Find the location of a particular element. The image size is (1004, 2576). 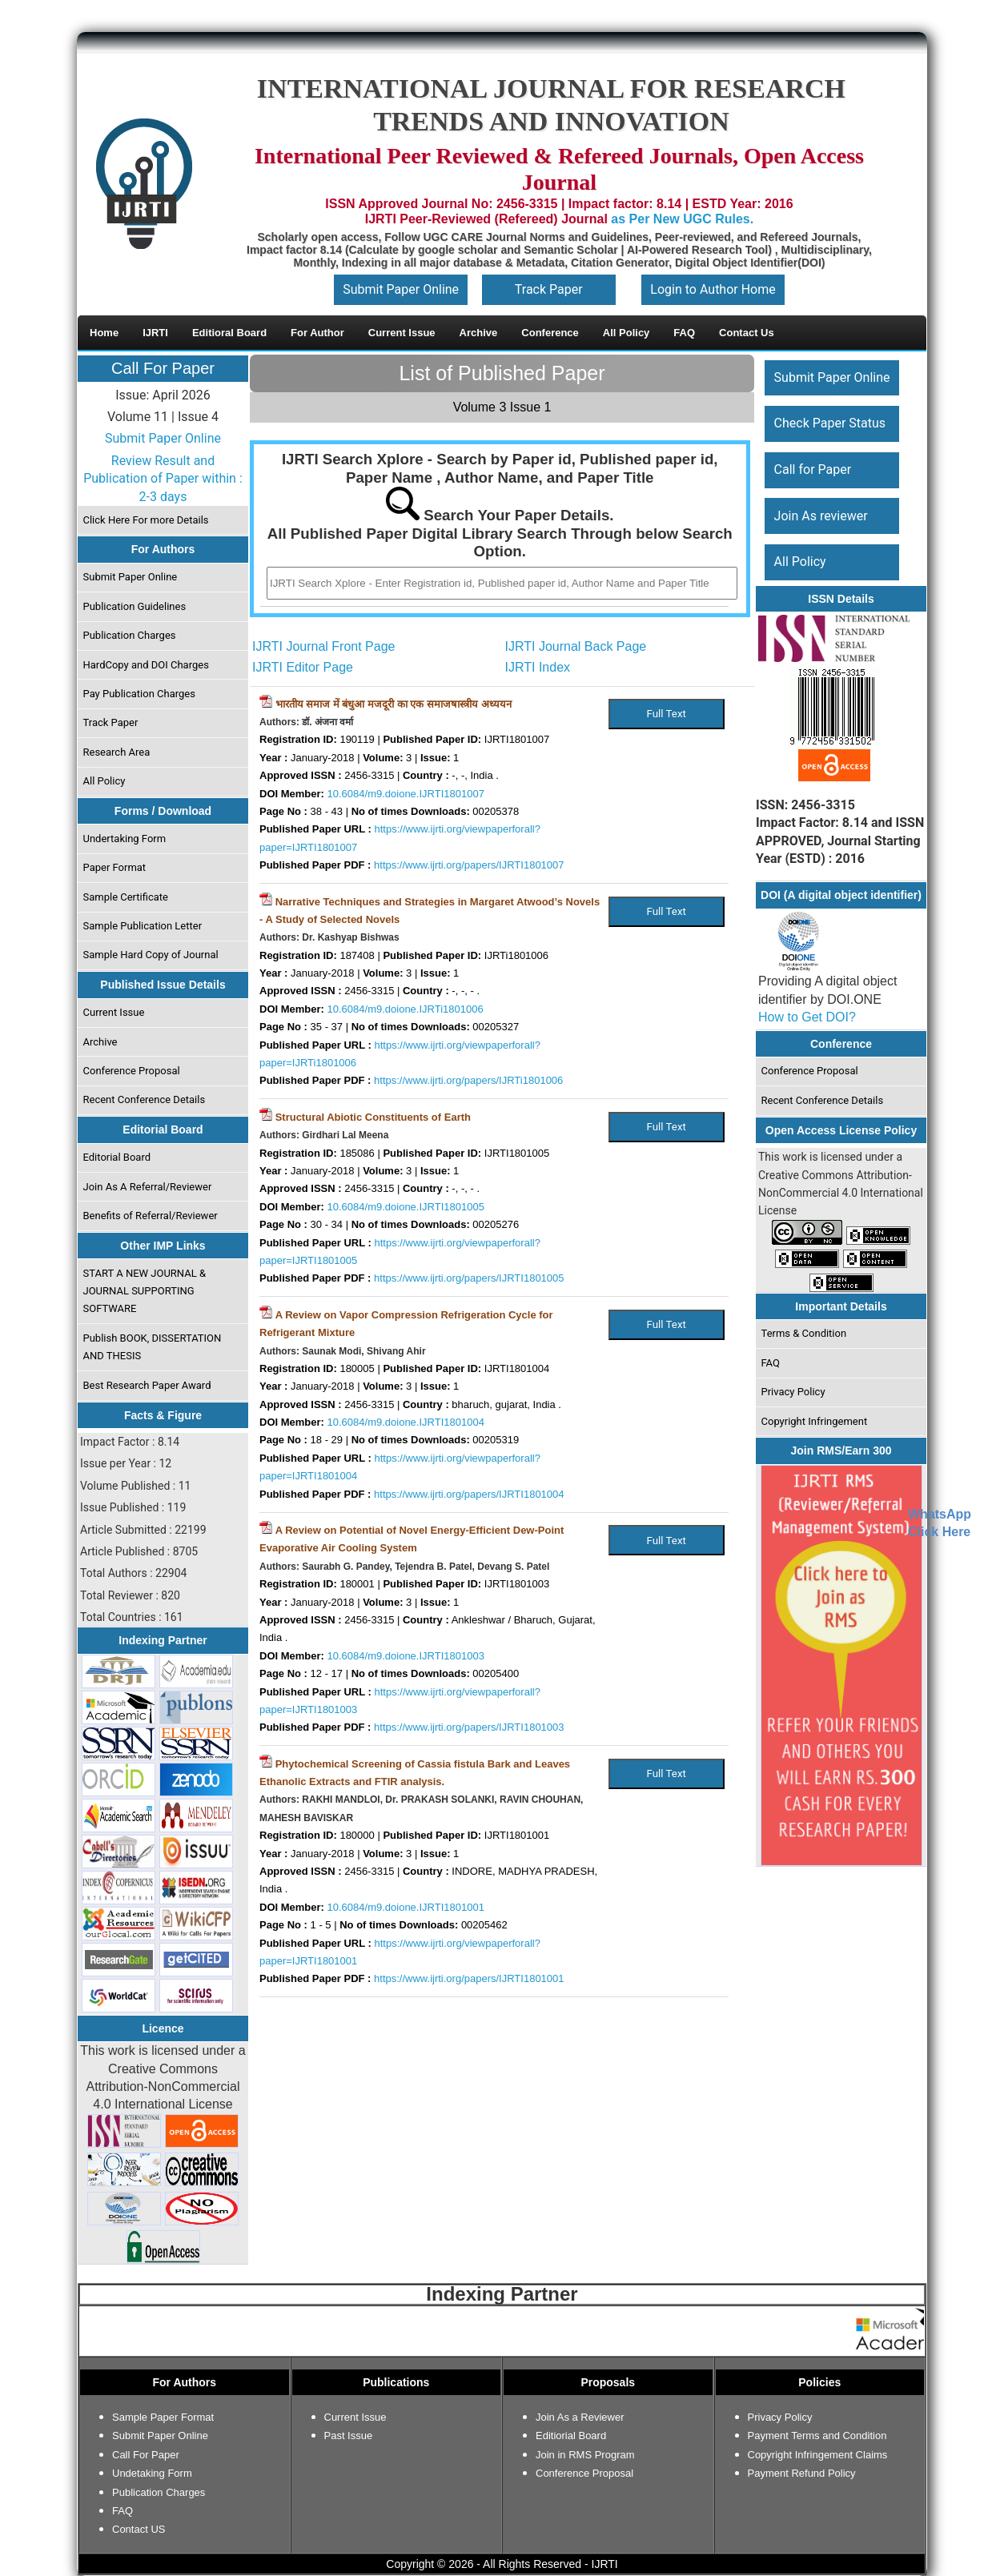

Copyright Infringement is located at coordinates (814, 1421).